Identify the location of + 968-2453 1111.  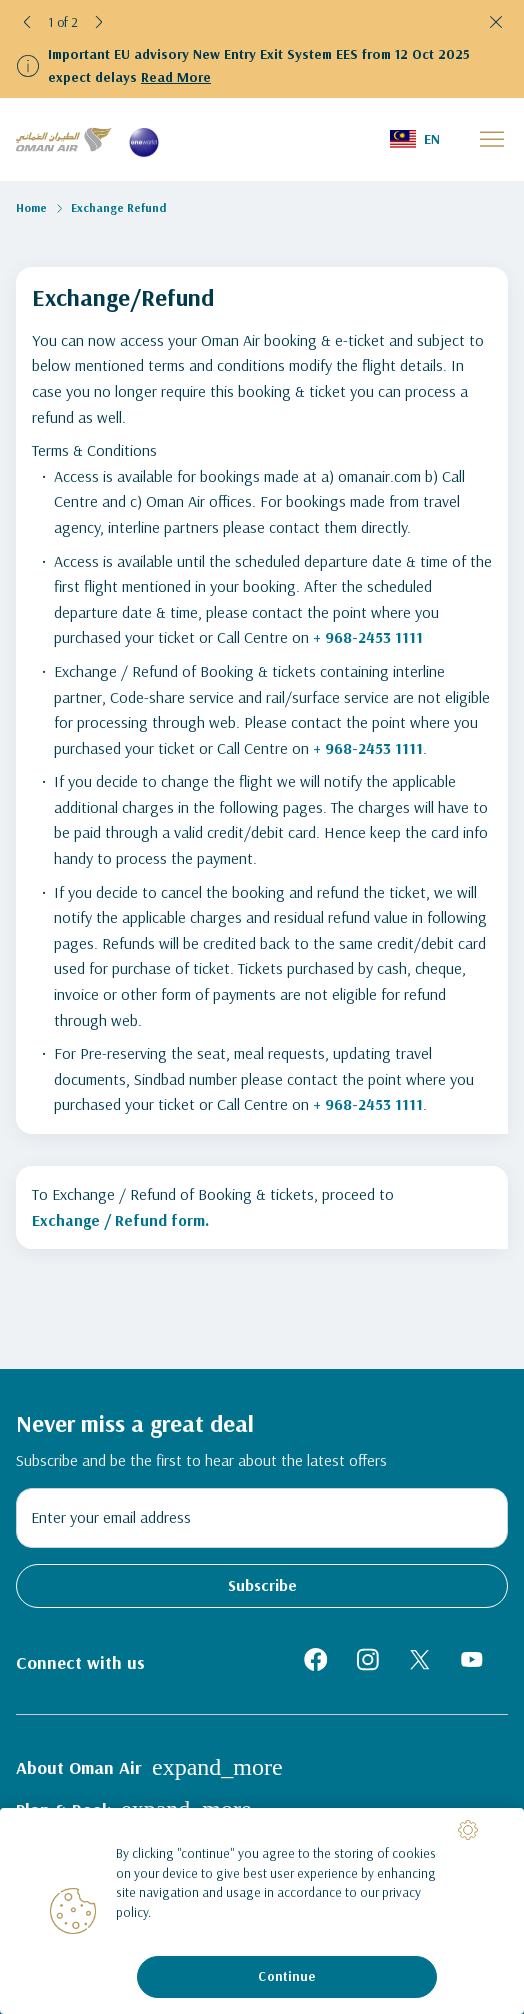
(368, 637).